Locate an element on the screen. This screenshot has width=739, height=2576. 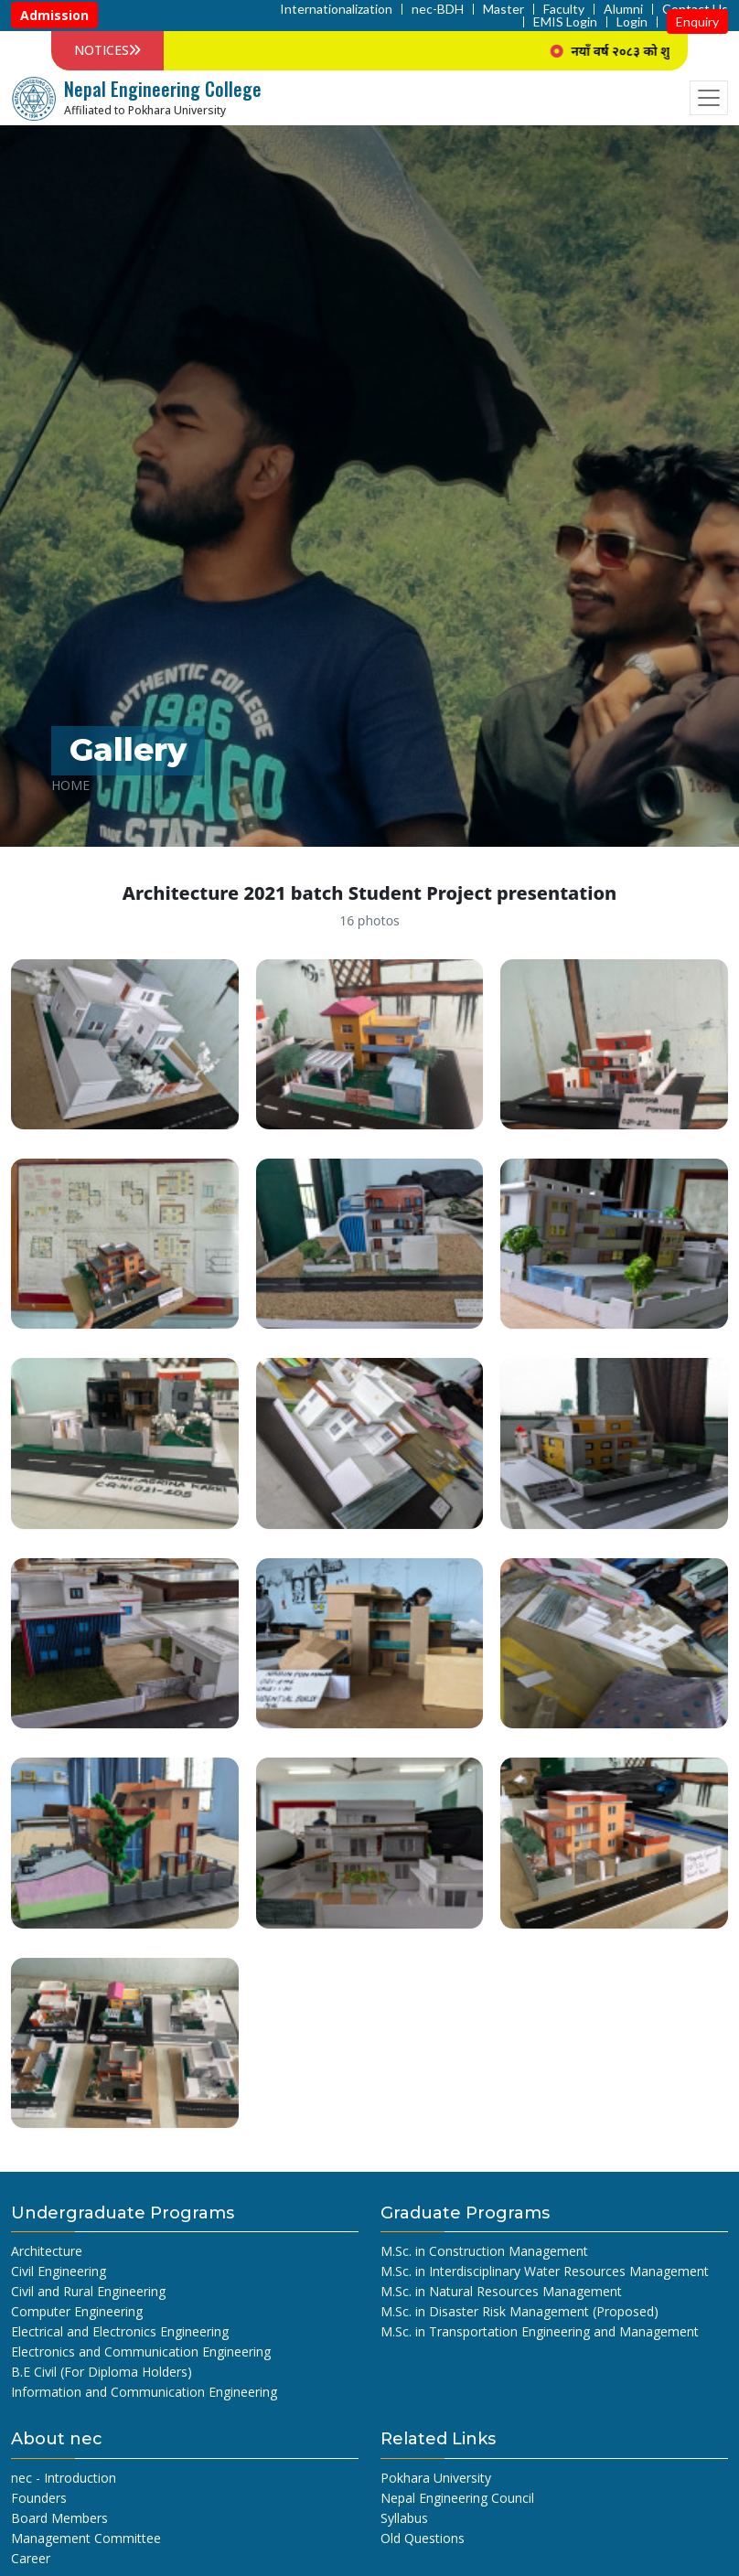
M.Sc. in Transportation Engineering and Management is located at coordinates (539, 2331).